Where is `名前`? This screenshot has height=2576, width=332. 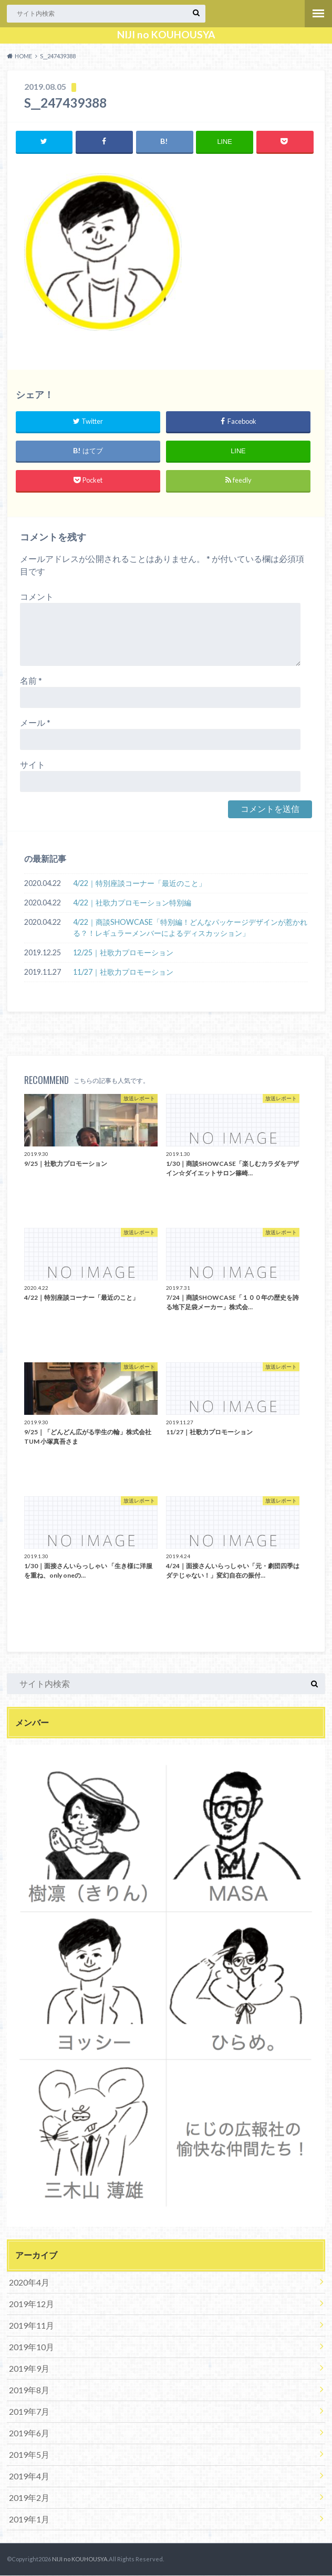
名前 is located at coordinates (31, 680).